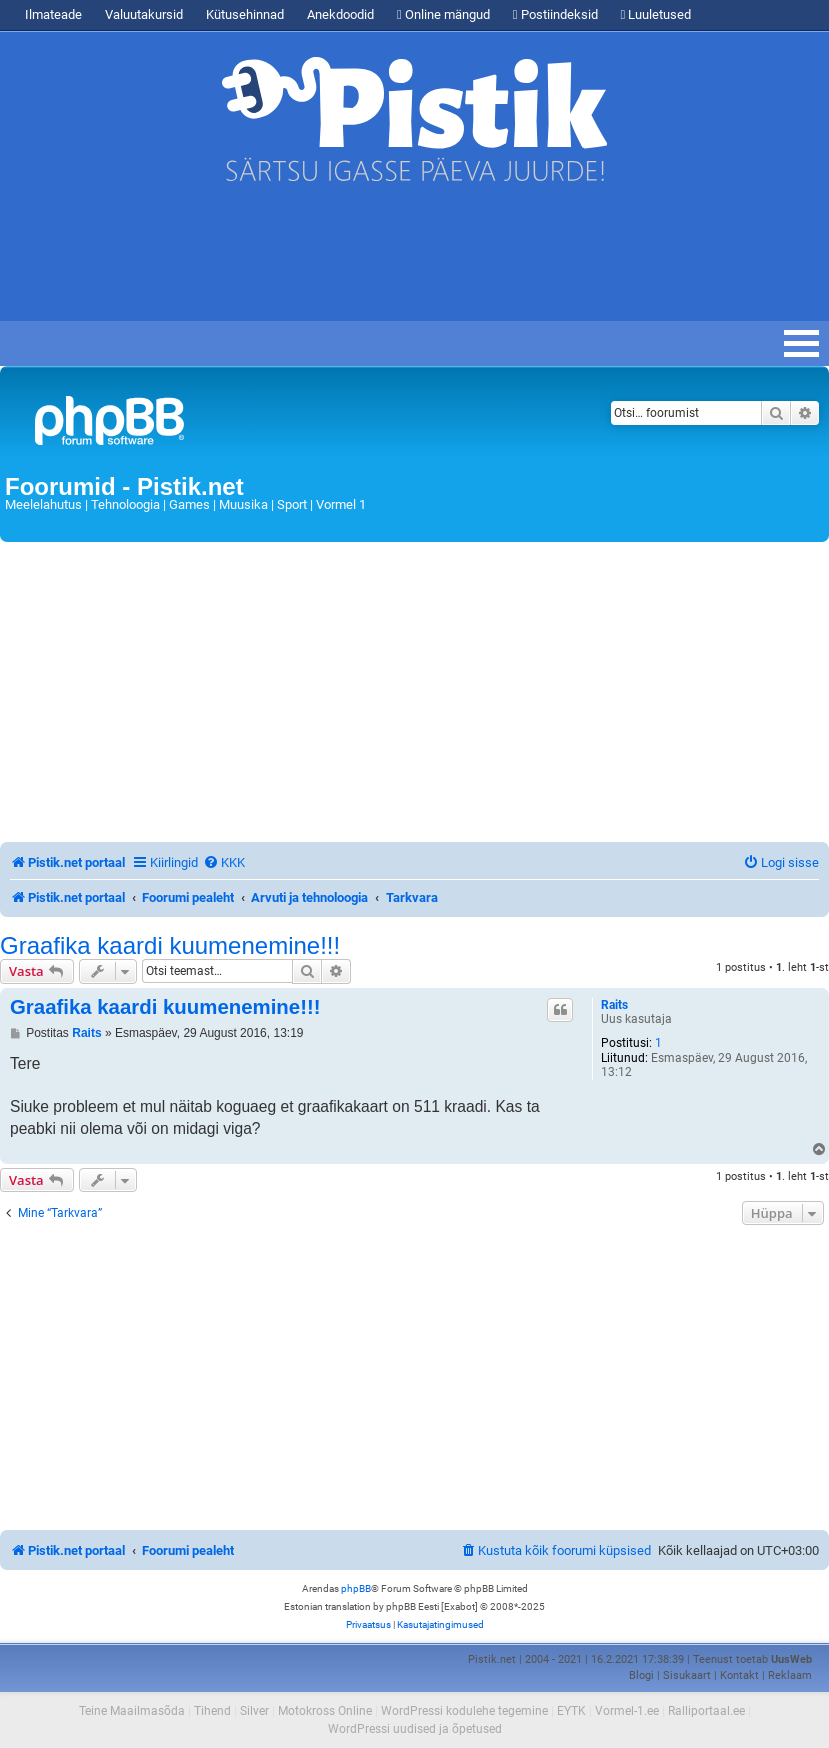  I want to click on [menuitem], so click(224, 862).